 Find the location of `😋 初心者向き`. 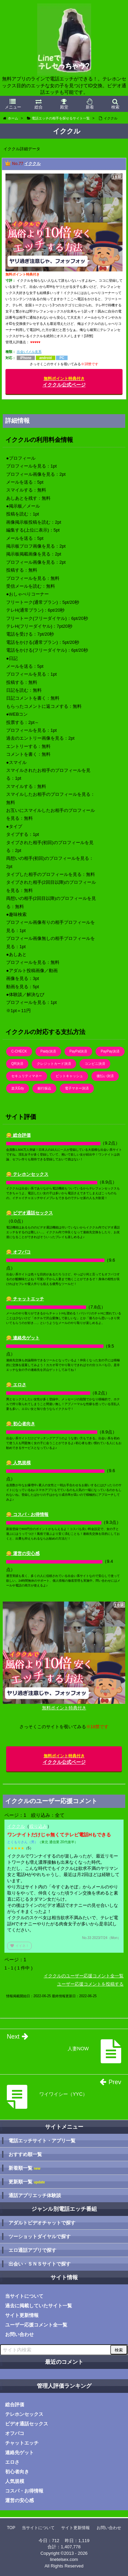

😋 初心者向き is located at coordinates (20, 1423).